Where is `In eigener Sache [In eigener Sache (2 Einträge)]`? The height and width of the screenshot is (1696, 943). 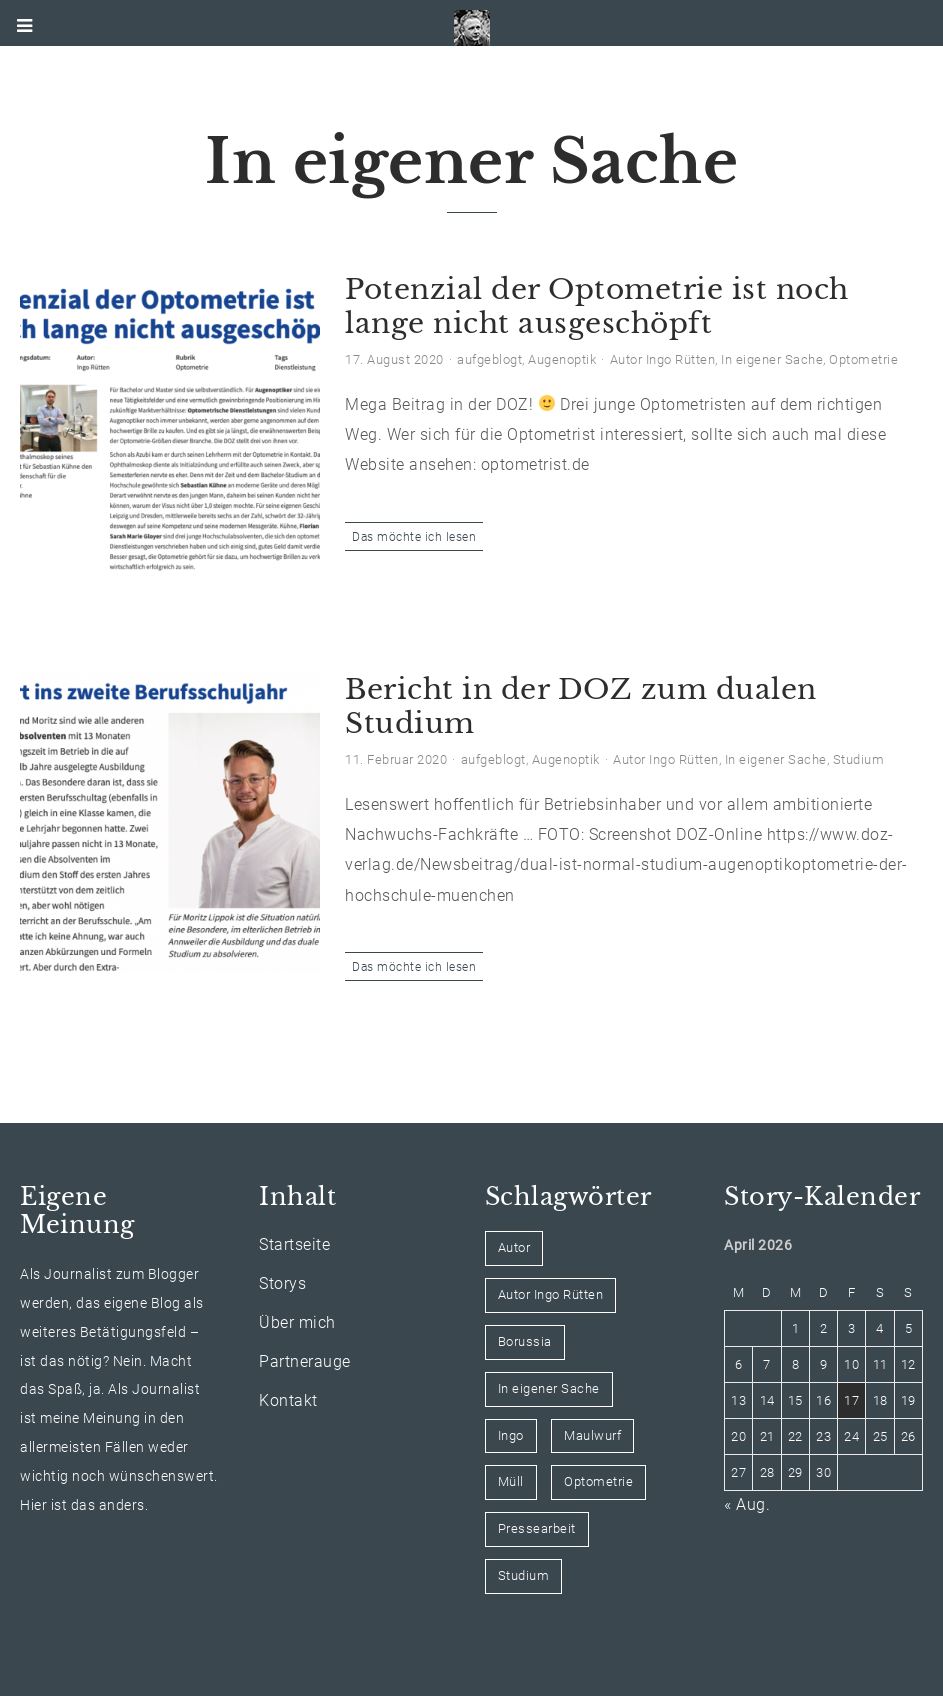 In eigener Sache [In eigener Sache (2 Einträge)] is located at coordinates (549, 1388).